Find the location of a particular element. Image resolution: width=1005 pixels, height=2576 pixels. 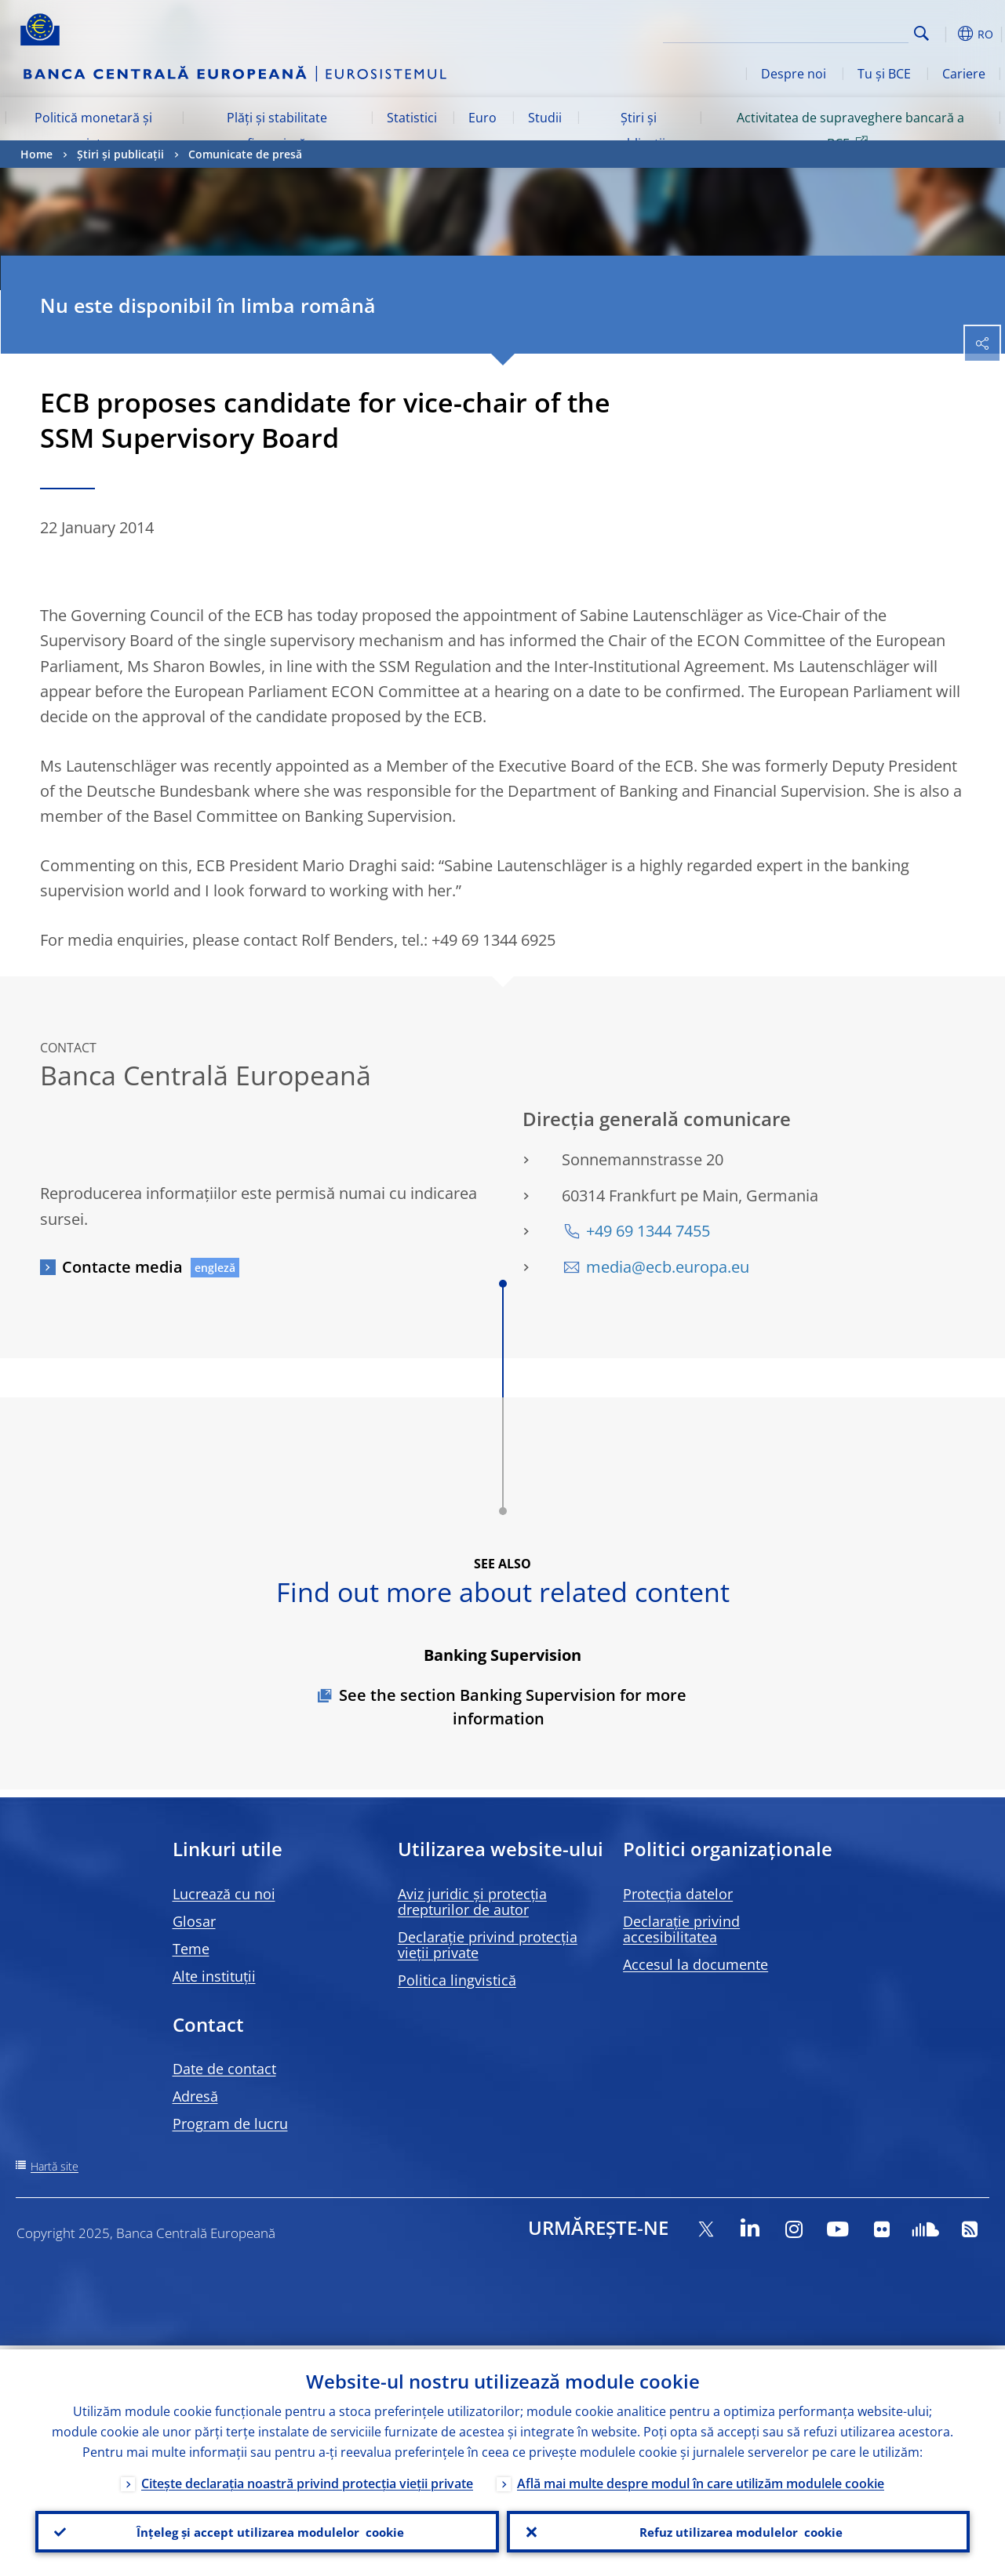

Activitatea de supraveghere bancară a BCE is located at coordinates (850, 130).